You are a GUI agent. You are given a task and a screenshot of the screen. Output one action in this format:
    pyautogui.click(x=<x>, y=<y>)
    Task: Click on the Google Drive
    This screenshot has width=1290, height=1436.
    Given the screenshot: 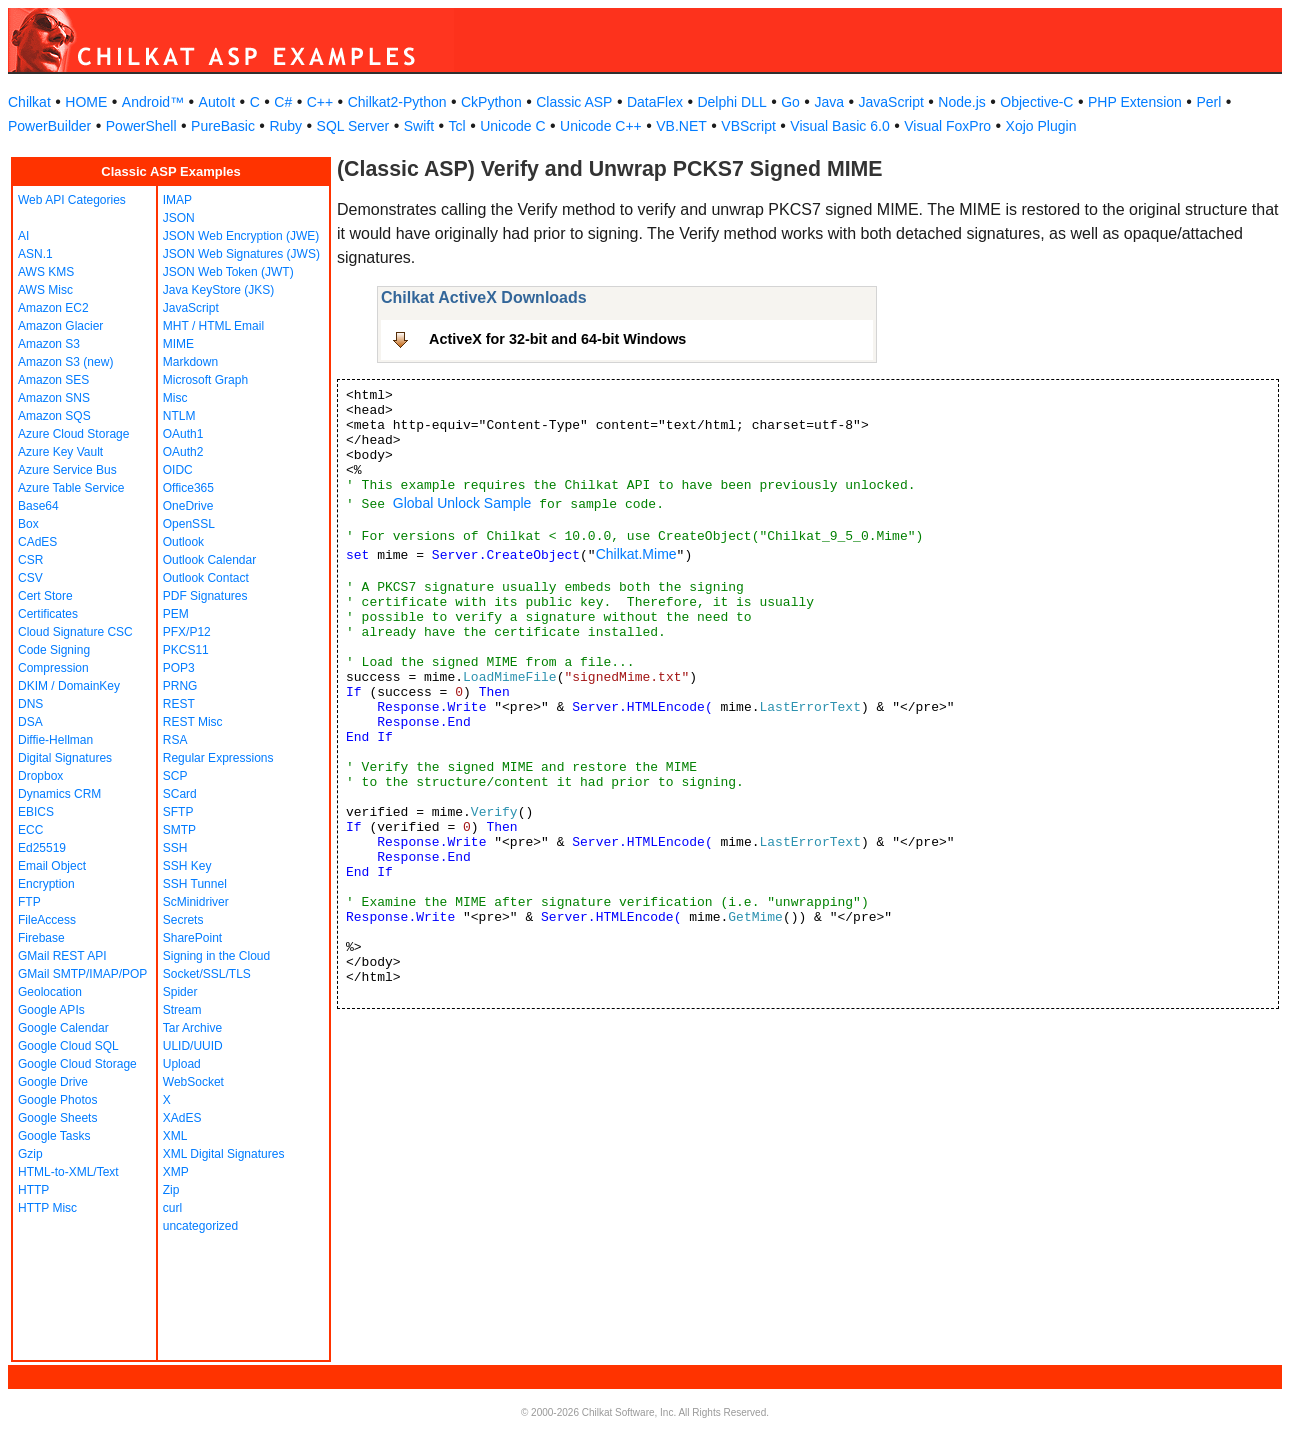 What is the action you would take?
    pyautogui.click(x=53, y=1082)
    